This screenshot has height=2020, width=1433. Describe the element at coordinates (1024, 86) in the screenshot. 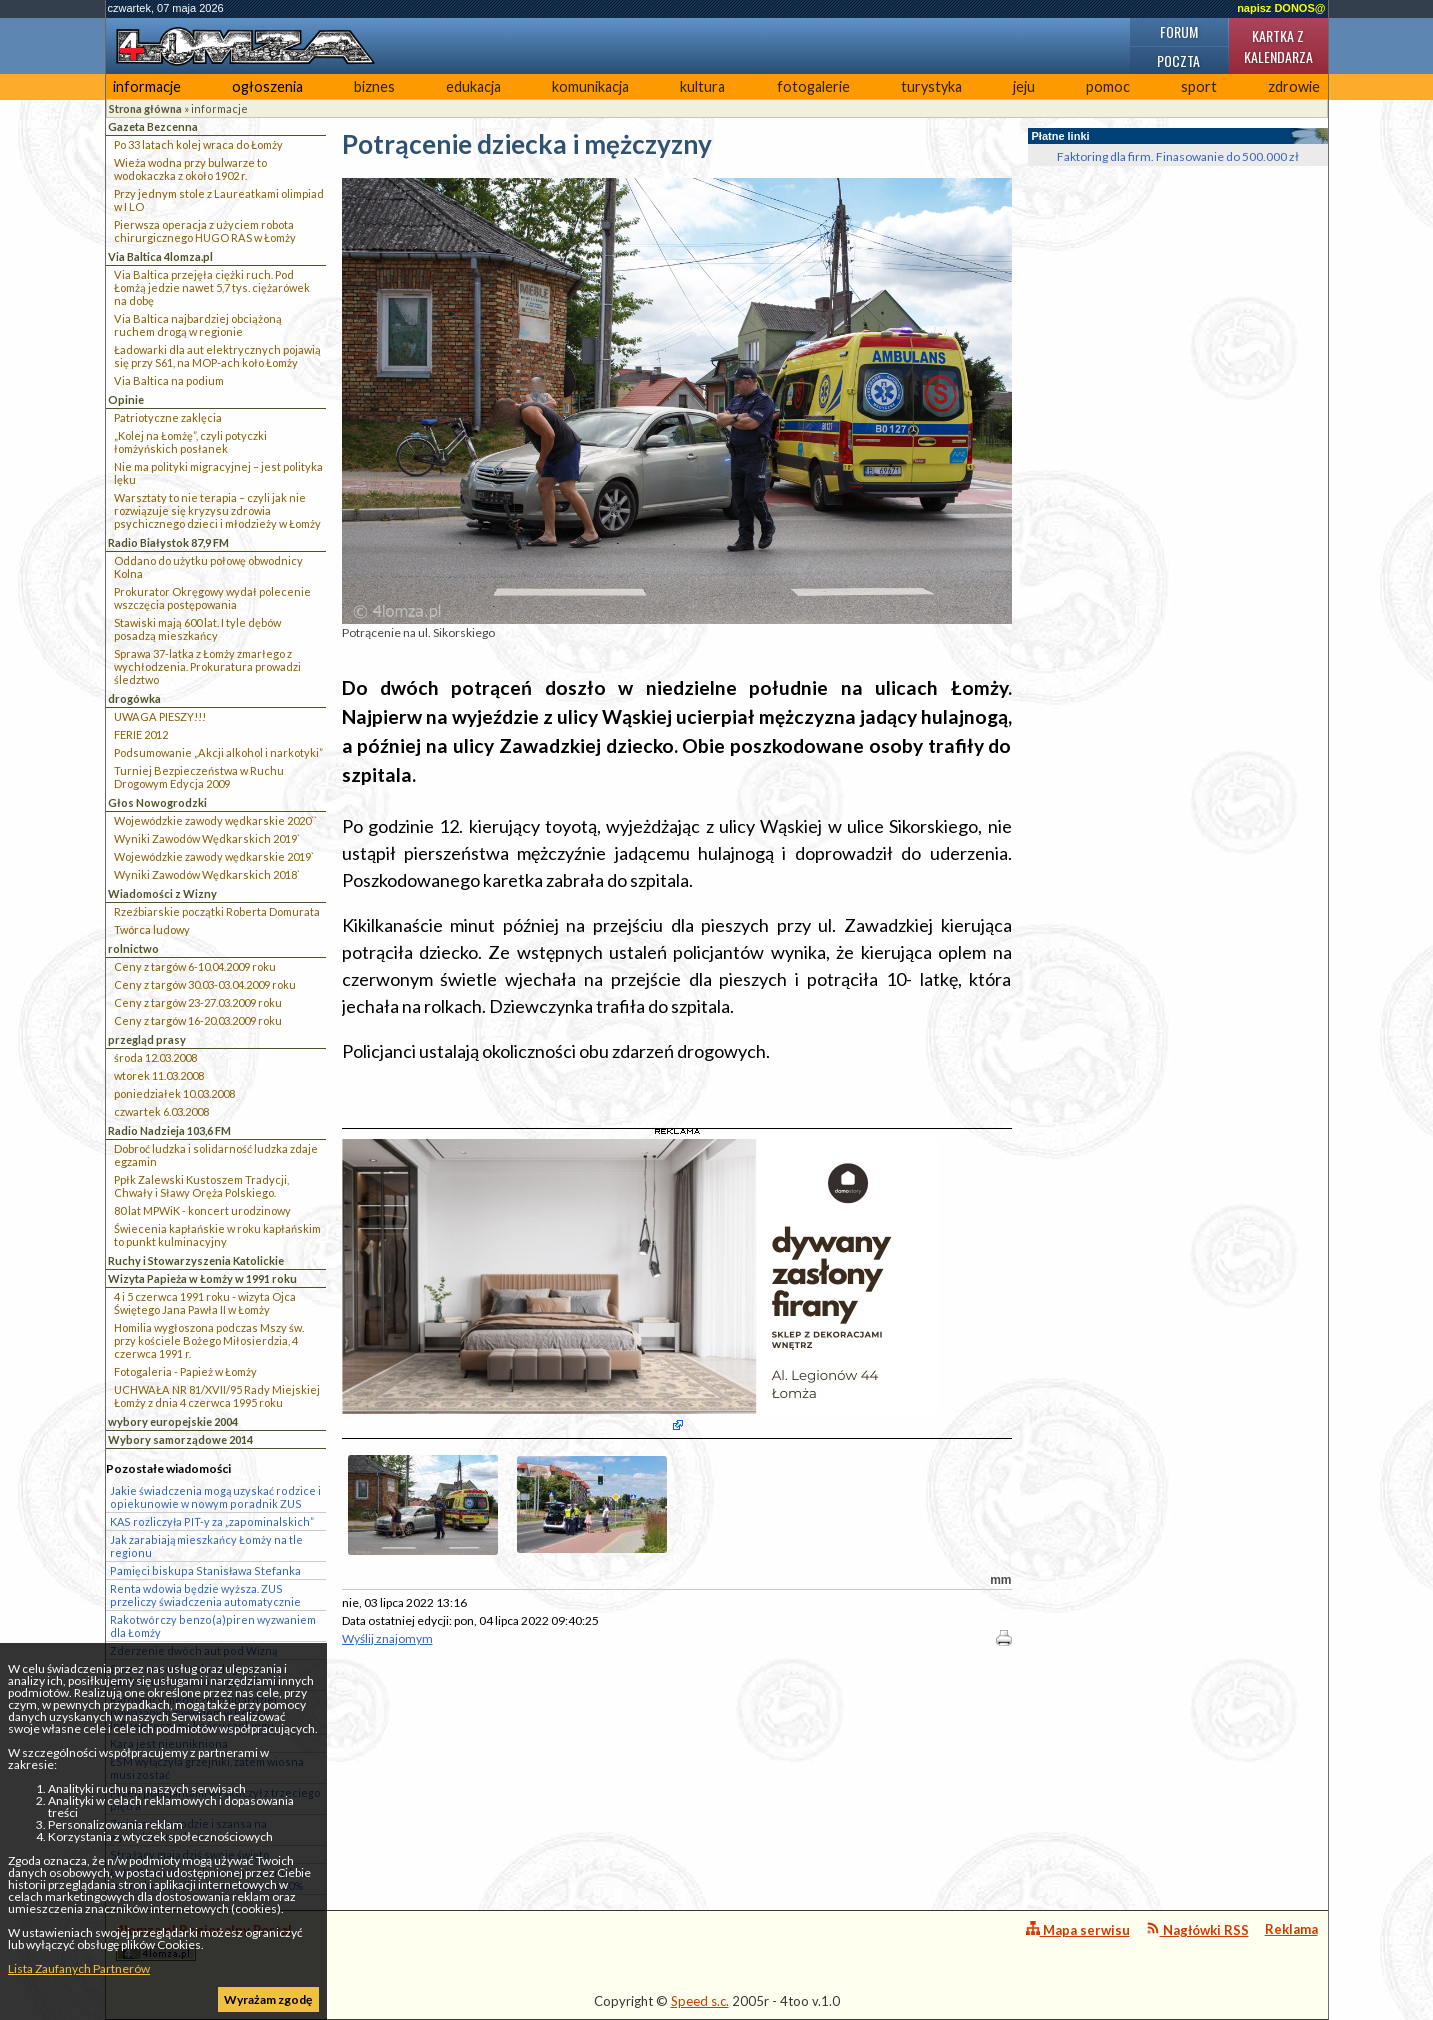

I see `jeju` at that location.